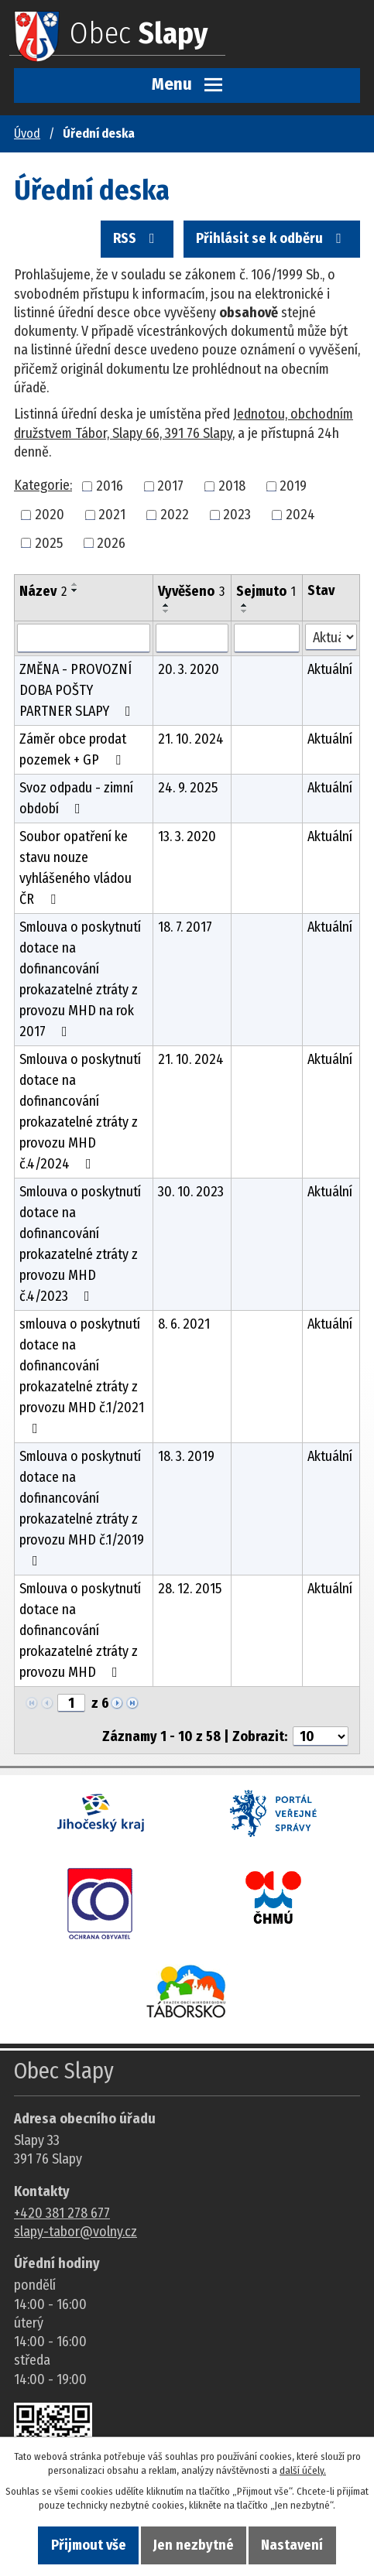 The height and width of the screenshot is (2576, 374). What do you see at coordinates (71, 1703) in the screenshot?
I see `[Zobrazit stranu 1]` at bounding box center [71, 1703].